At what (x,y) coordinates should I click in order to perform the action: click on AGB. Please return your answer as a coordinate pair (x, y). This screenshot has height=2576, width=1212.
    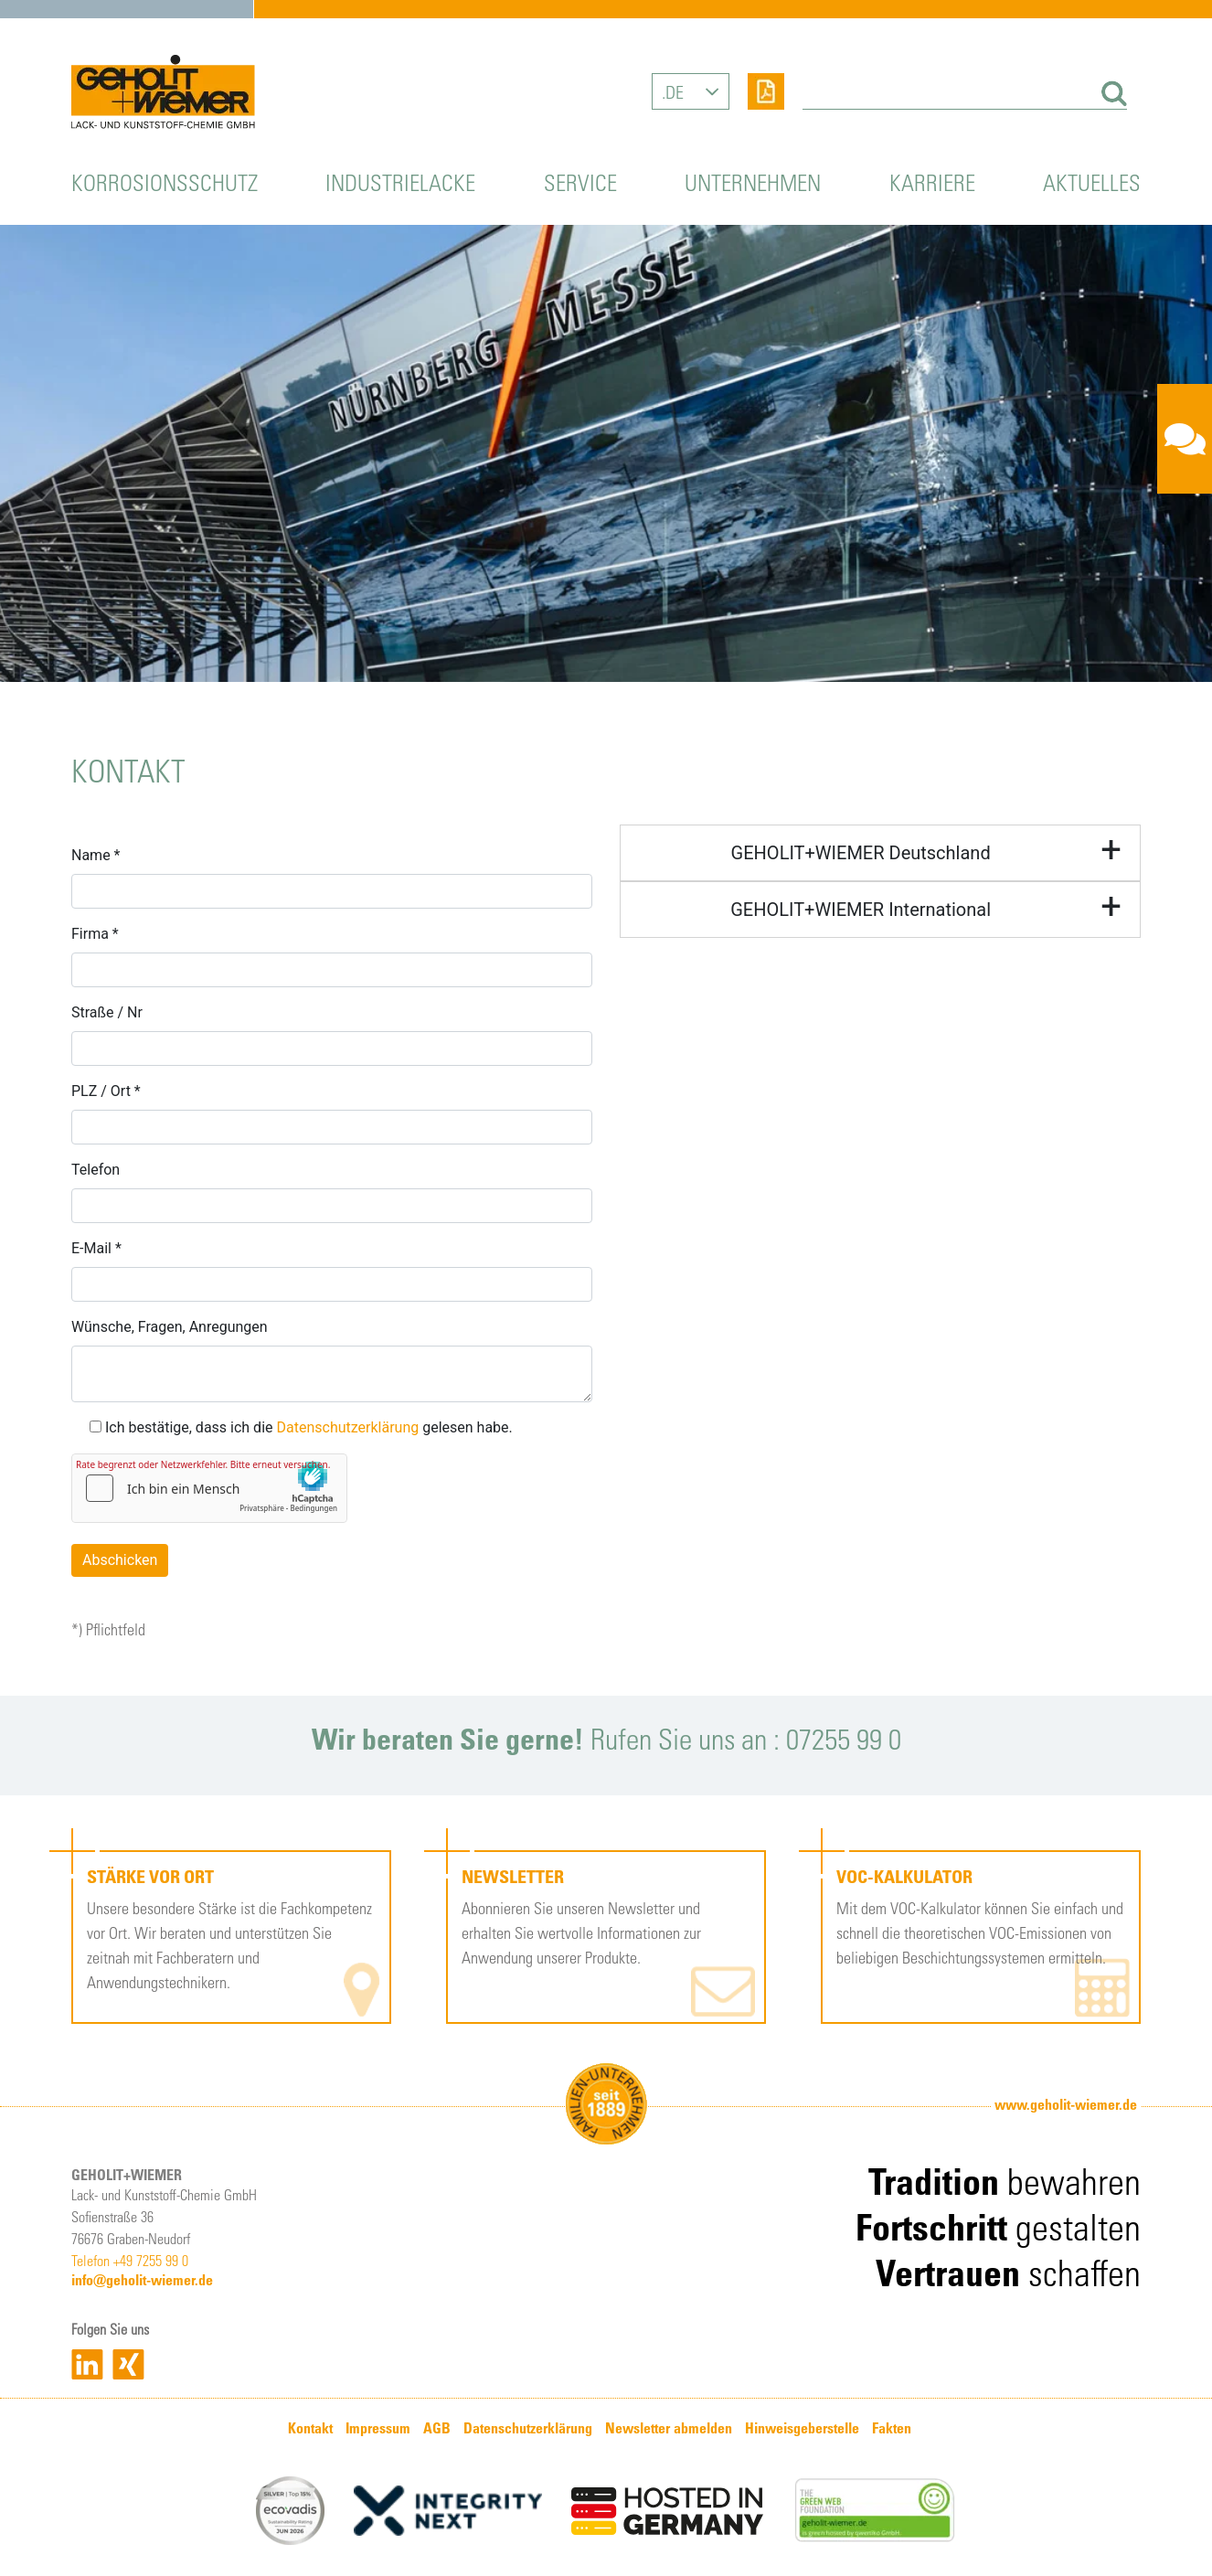
    Looking at the image, I should click on (437, 2428).